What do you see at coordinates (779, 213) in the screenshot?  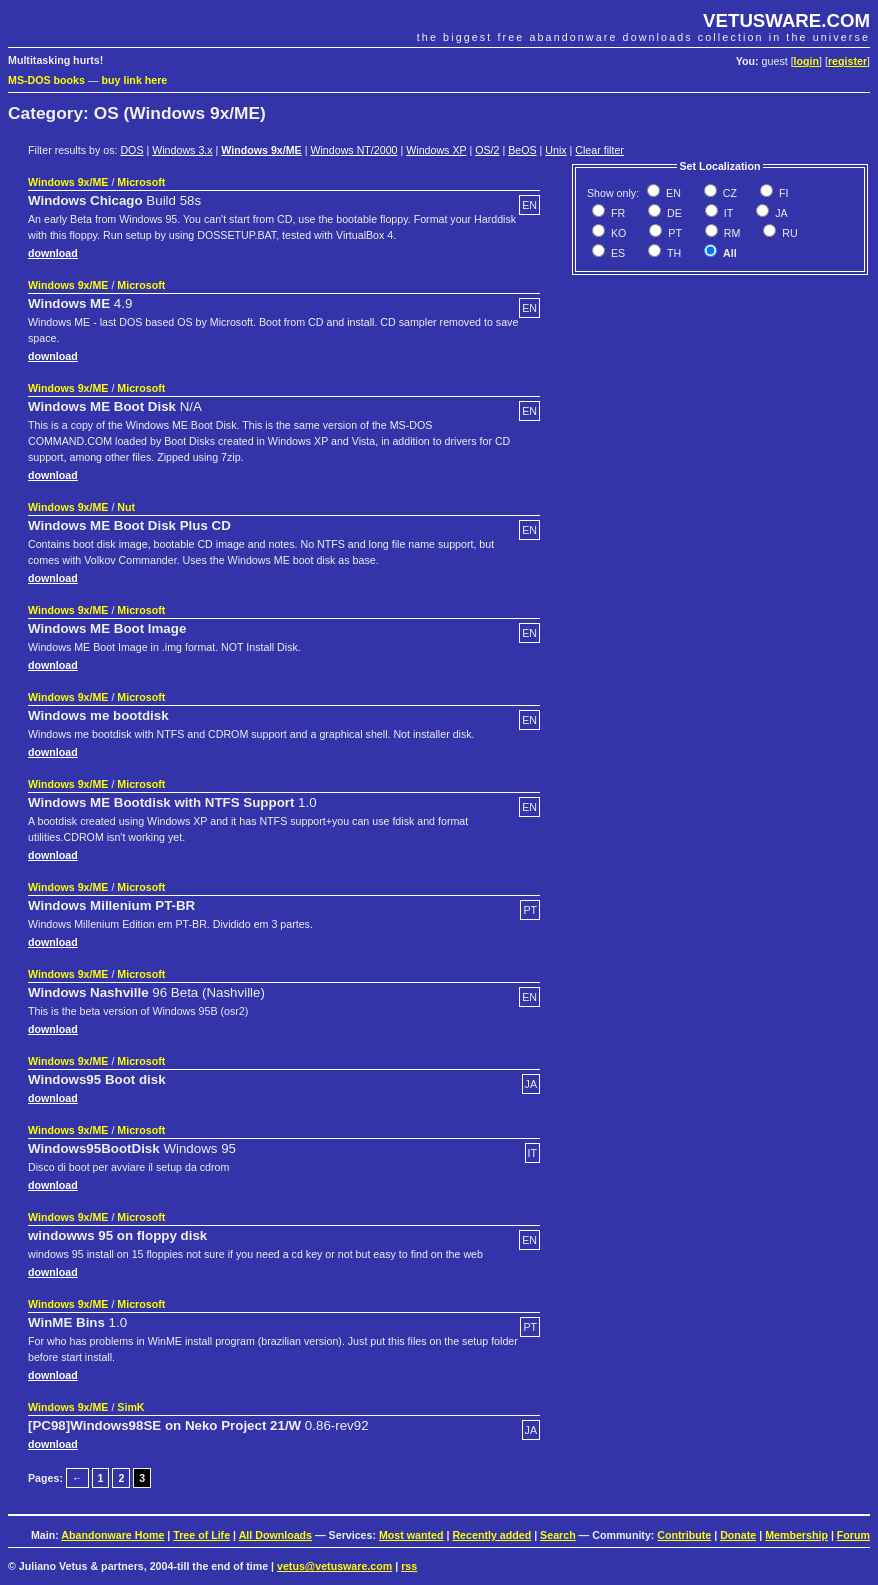 I see `JA` at bounding box center [779, 213].